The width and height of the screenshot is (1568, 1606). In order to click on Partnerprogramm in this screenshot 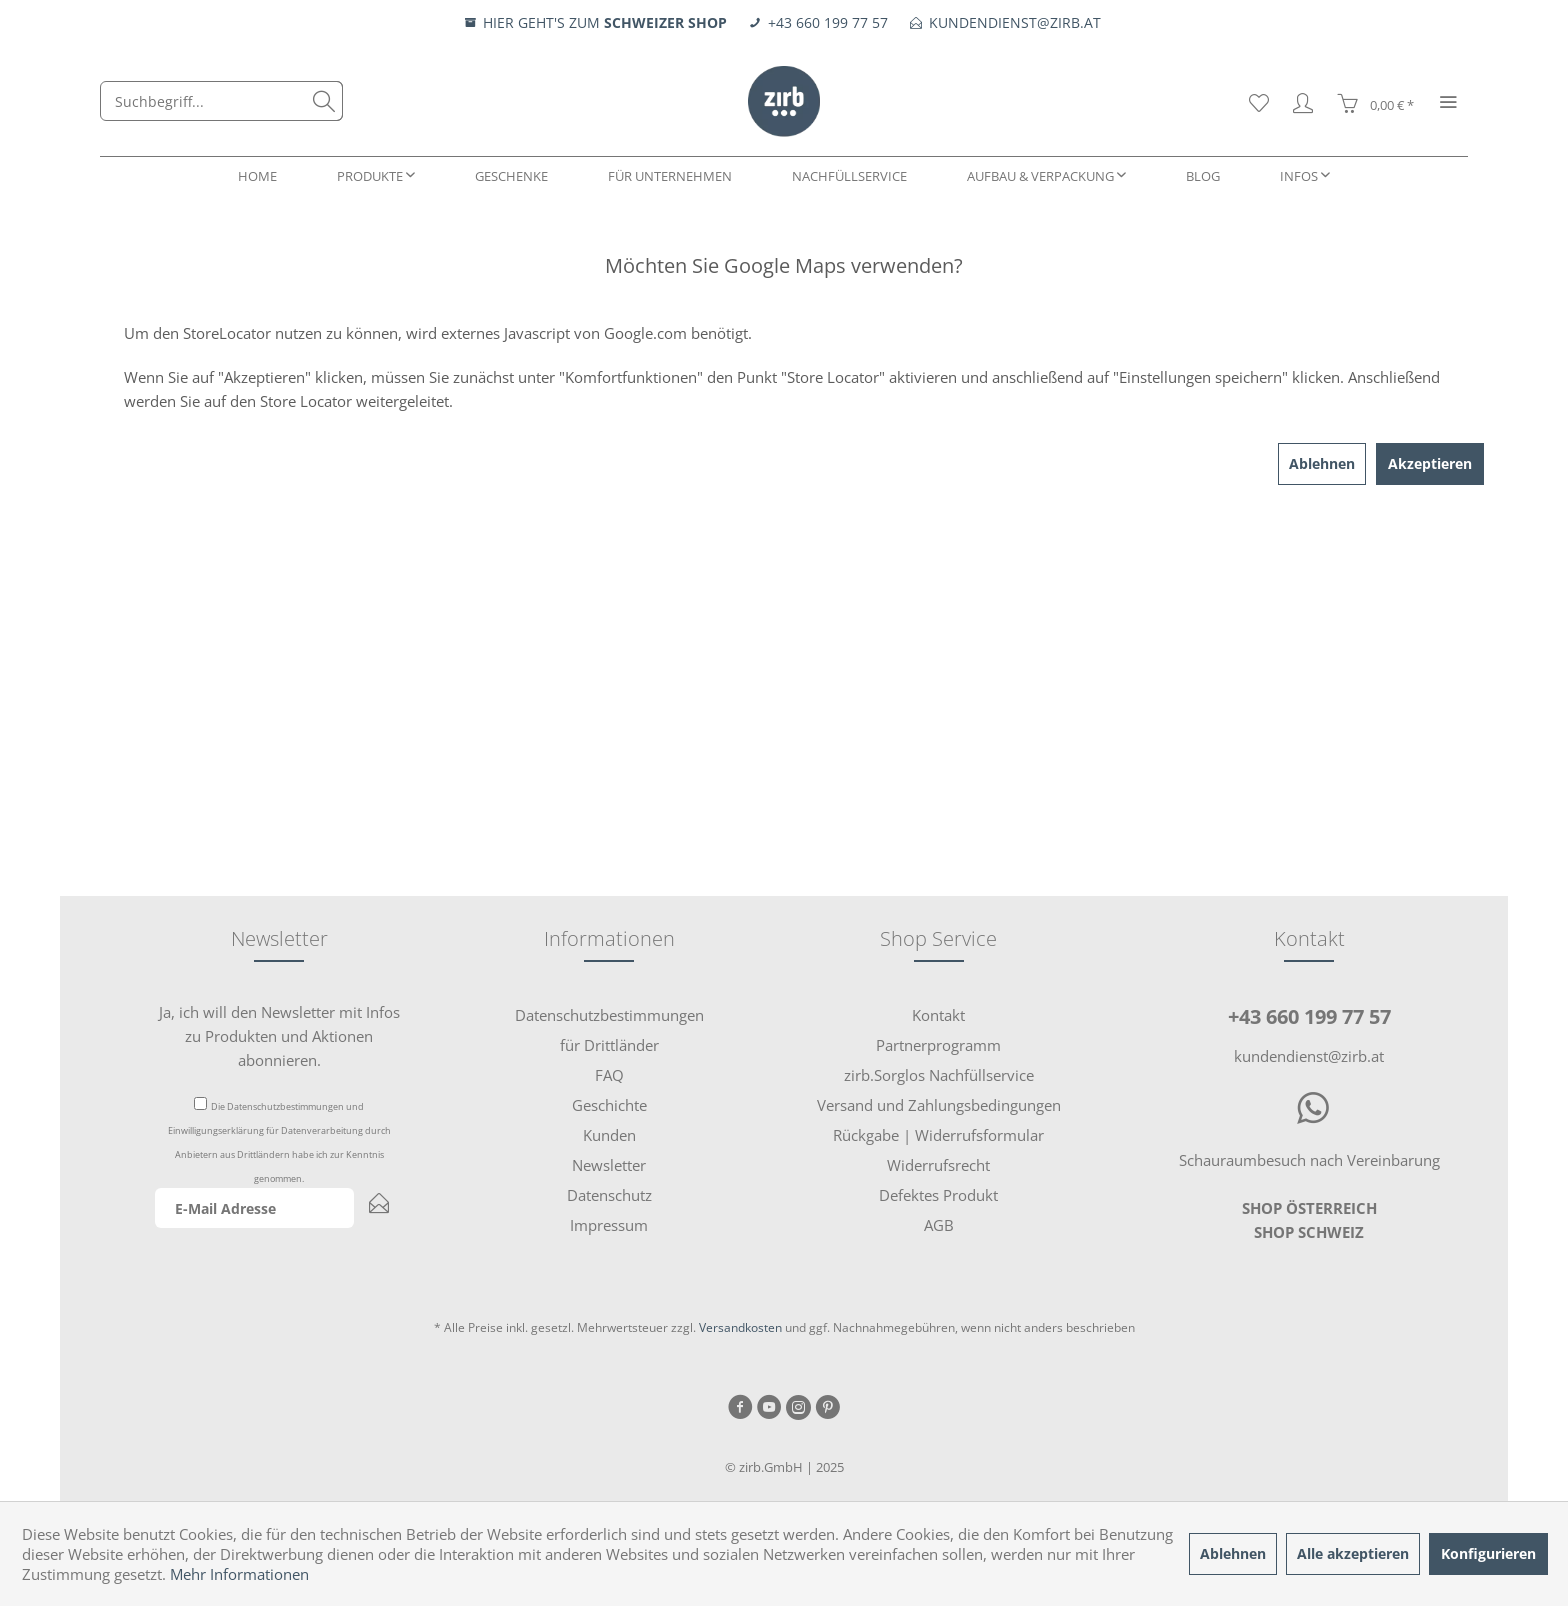, I will do `click(938, 1045)`.